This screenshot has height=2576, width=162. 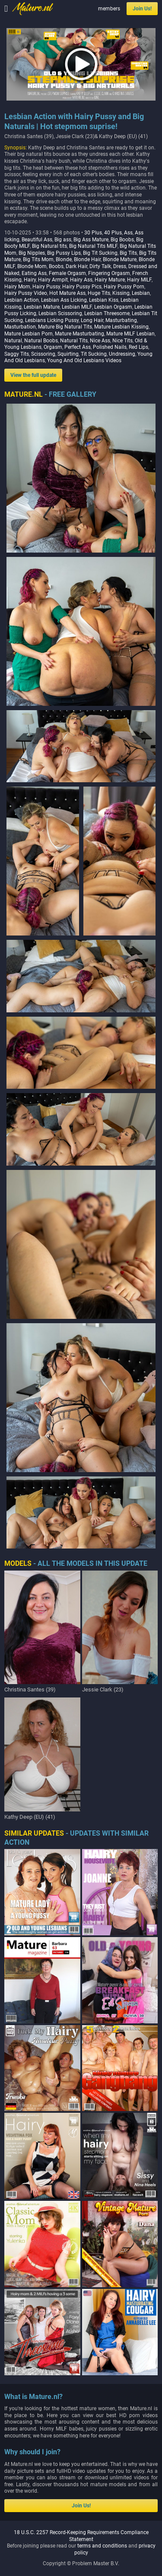 I want to click on Undressing, so click(x=122, y=354).